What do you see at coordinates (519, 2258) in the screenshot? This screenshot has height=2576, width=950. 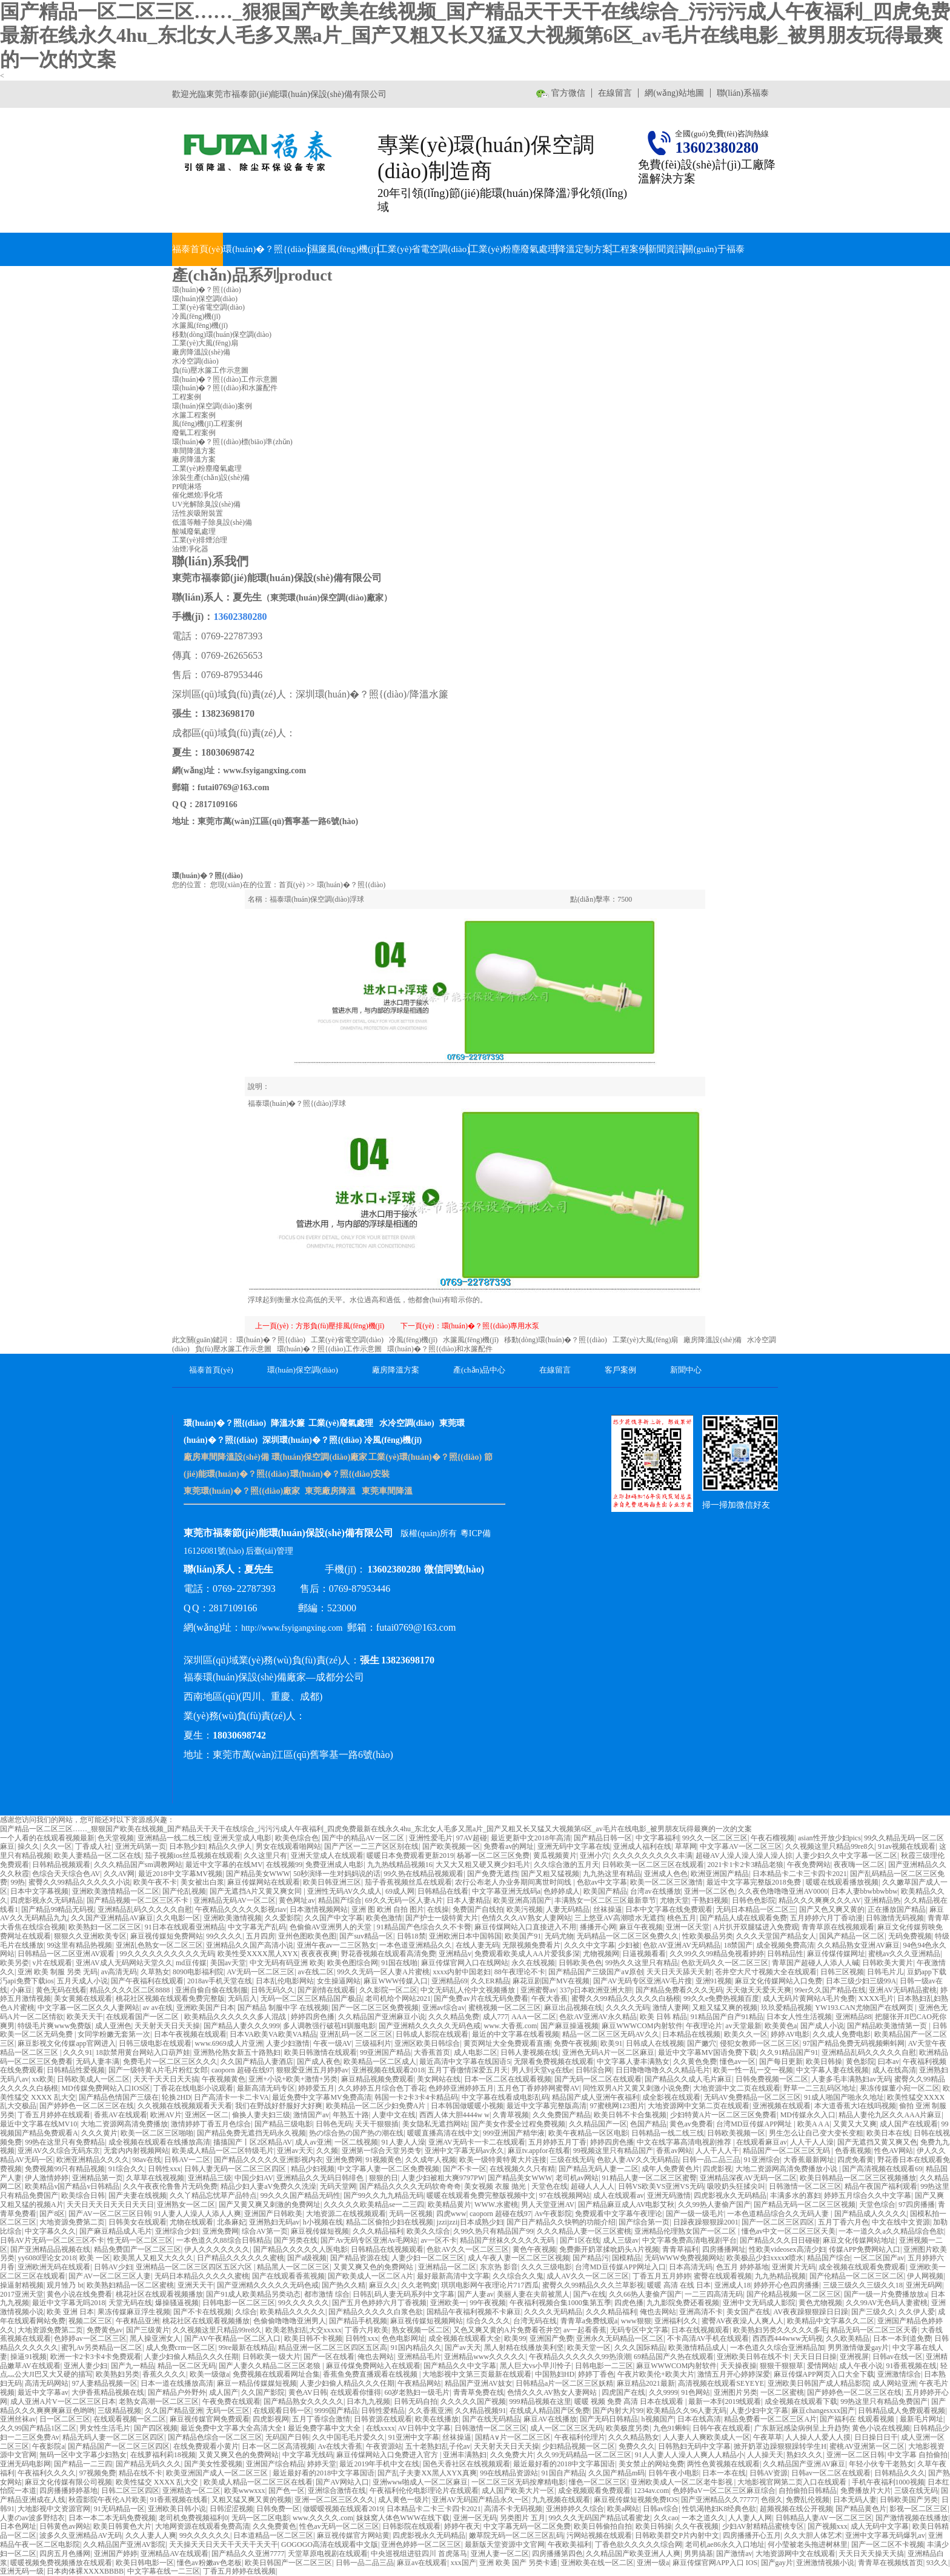 I see `成人午夜人妻一区二区三区视频` at bounding box center [519, 2258].